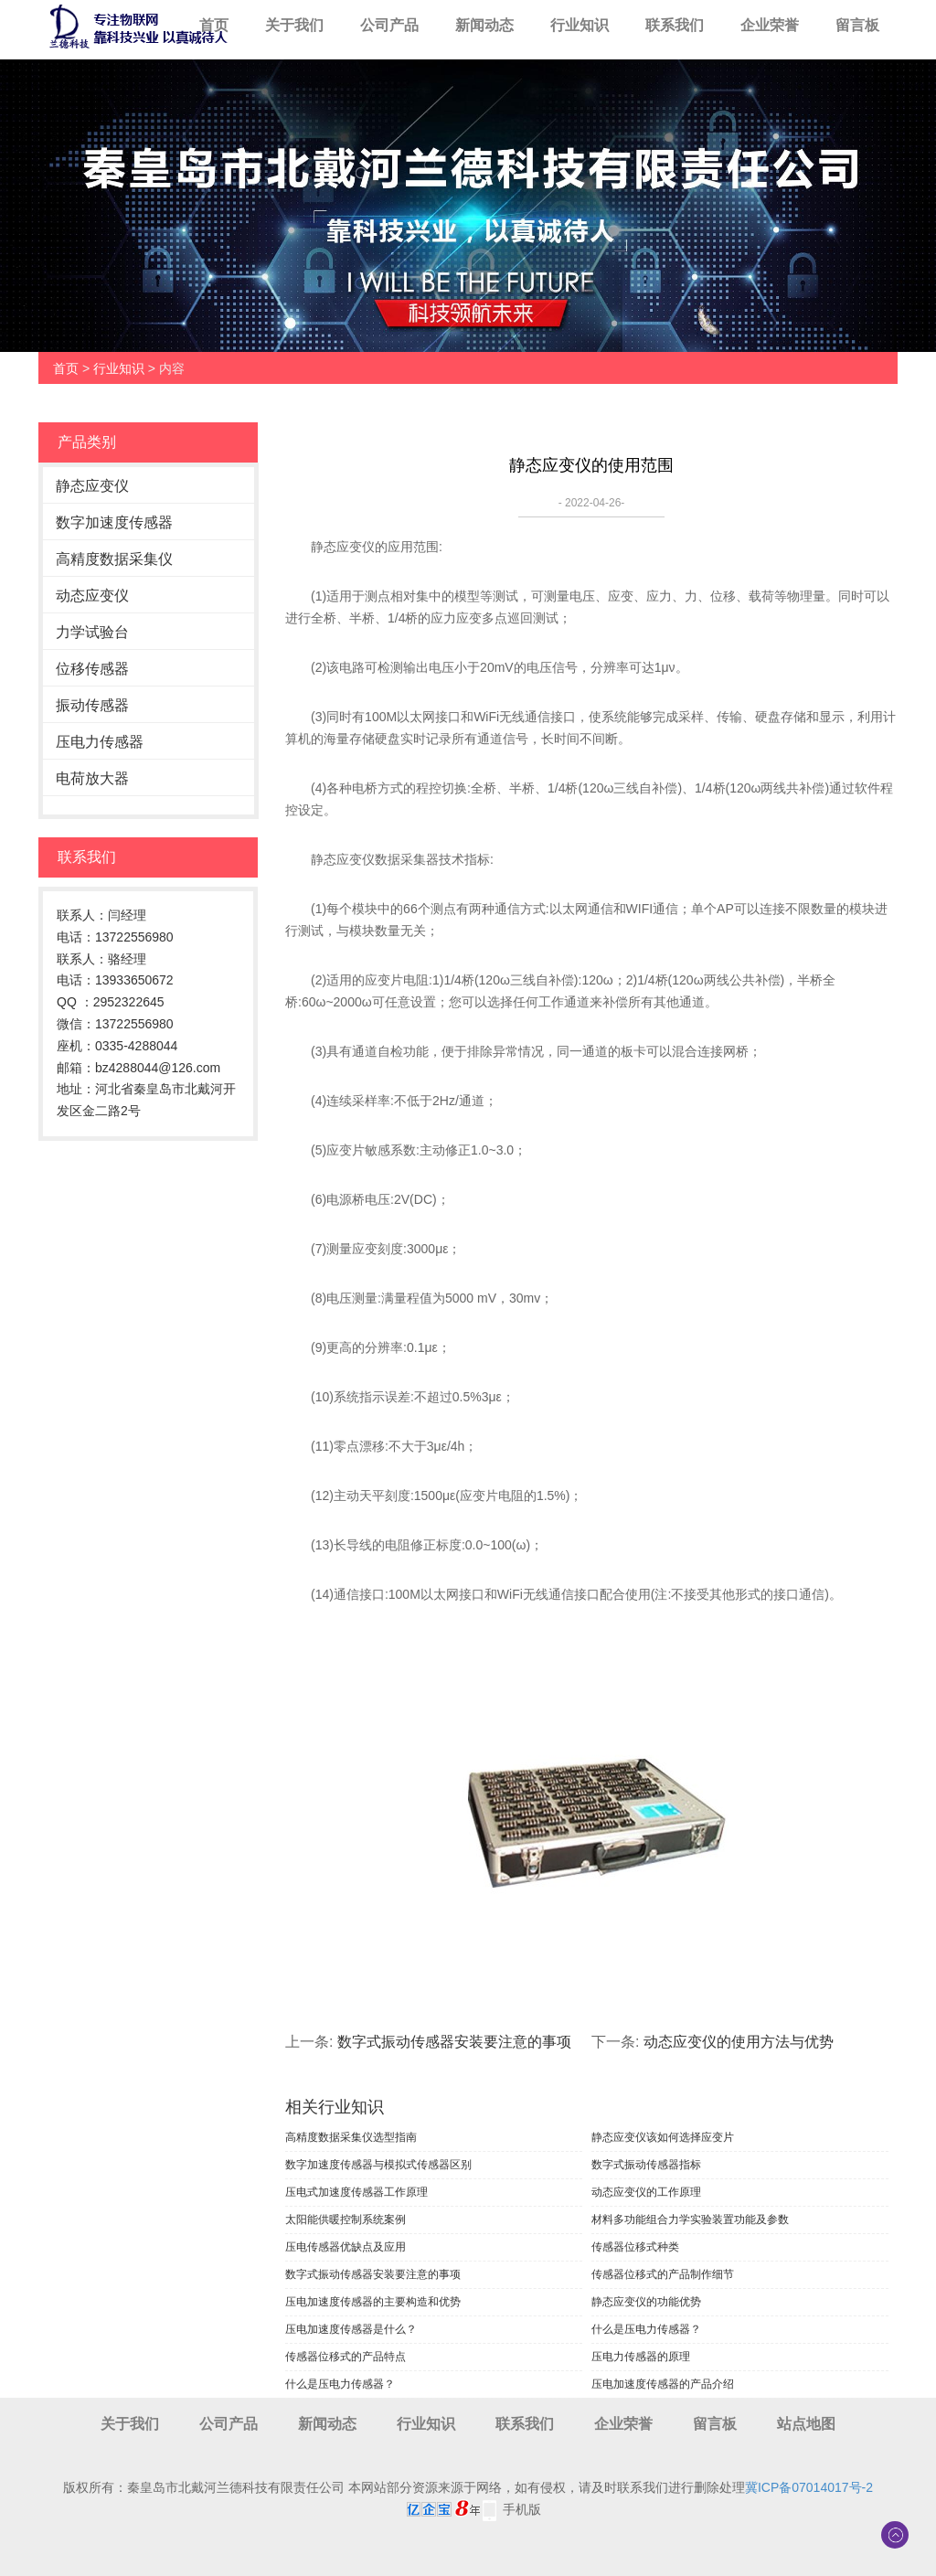  Describe the element at coordinates (92, 778) in the screenshot. I see `电荷放大器` at that location.